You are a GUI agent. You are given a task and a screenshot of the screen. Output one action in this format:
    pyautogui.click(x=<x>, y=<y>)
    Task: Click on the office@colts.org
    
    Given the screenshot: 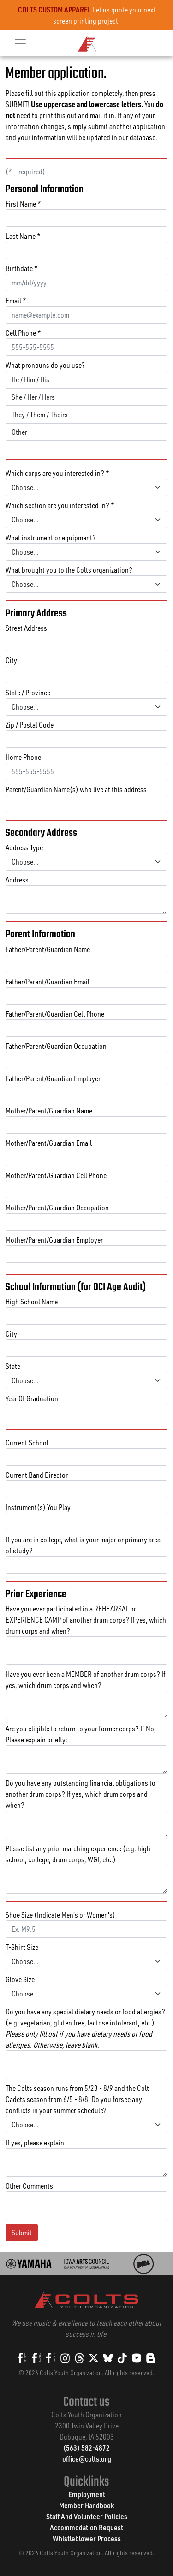 What is the action you would take?
    pyautogui.click(x=86, y=2458)
    